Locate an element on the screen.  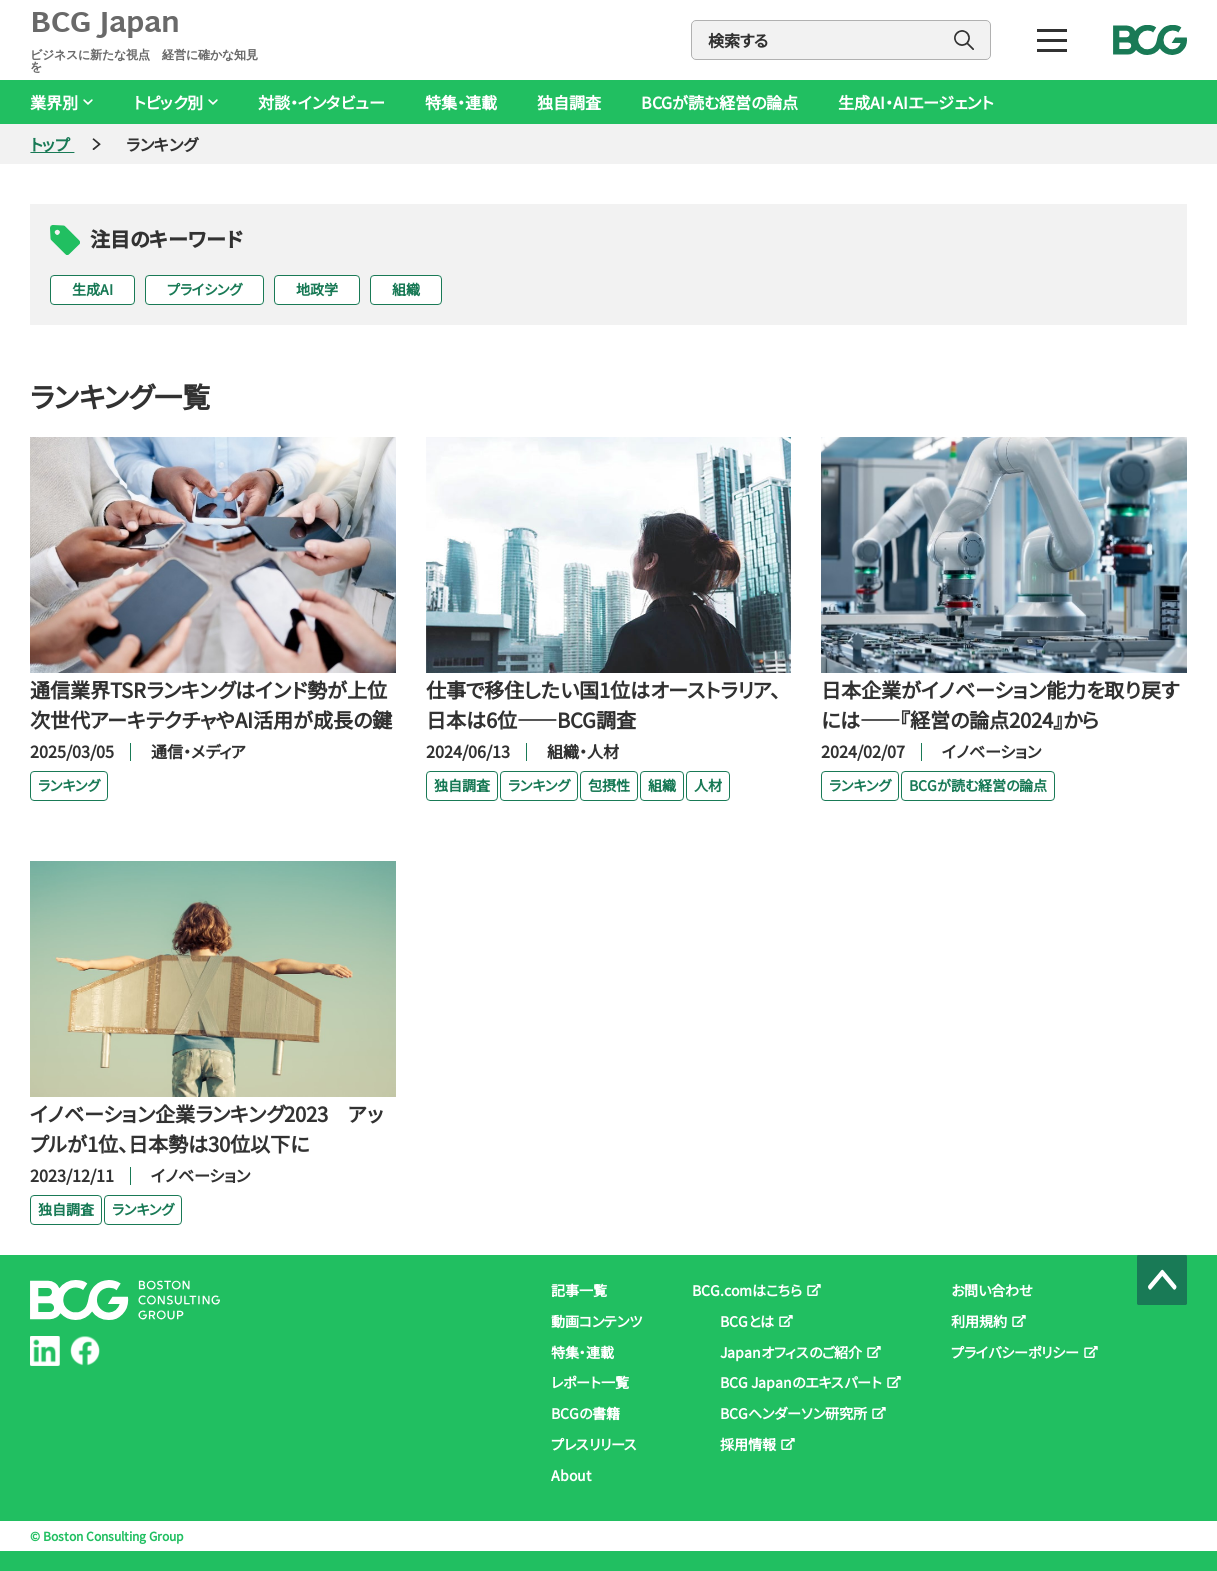
通信業界TSRランキングはインド勢が上位 次世代アーキテクチャやAI活用が成長の鍵 is located at coordinates (212, 704).